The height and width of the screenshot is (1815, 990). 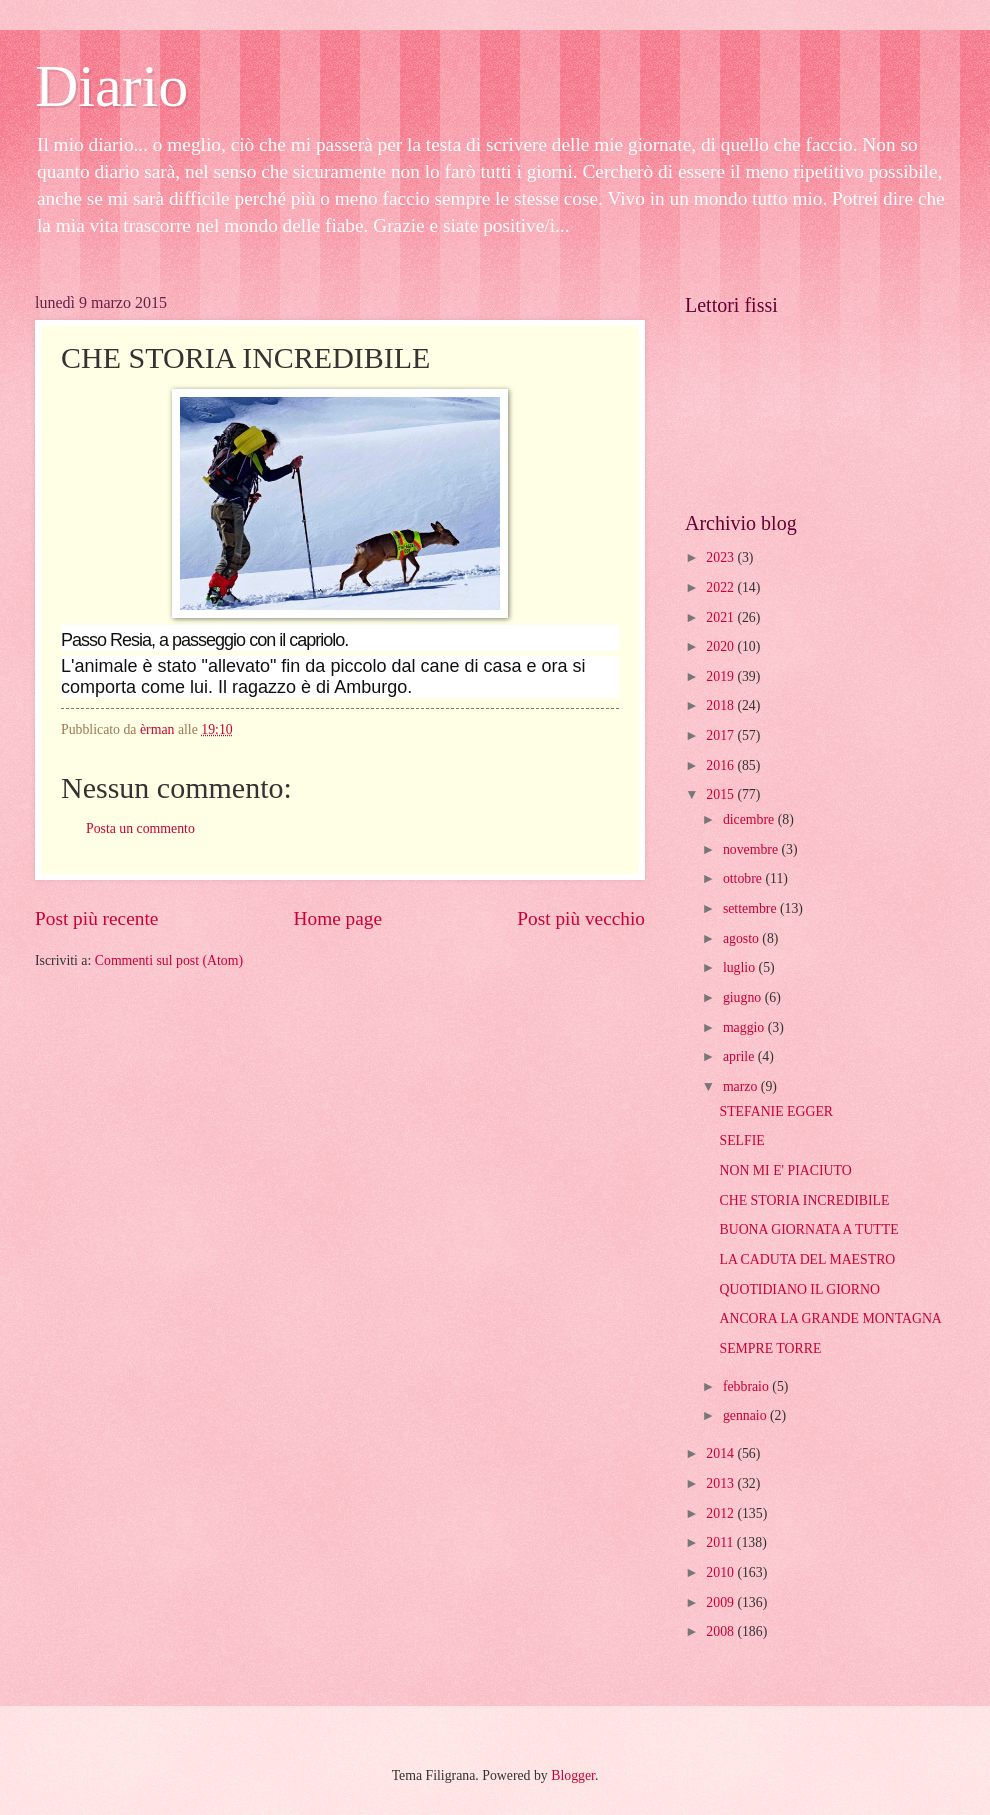 What do you see at coordinates (96, 918) in the screenshot?
I see `Post più recente` at bounding box center [96, 918].